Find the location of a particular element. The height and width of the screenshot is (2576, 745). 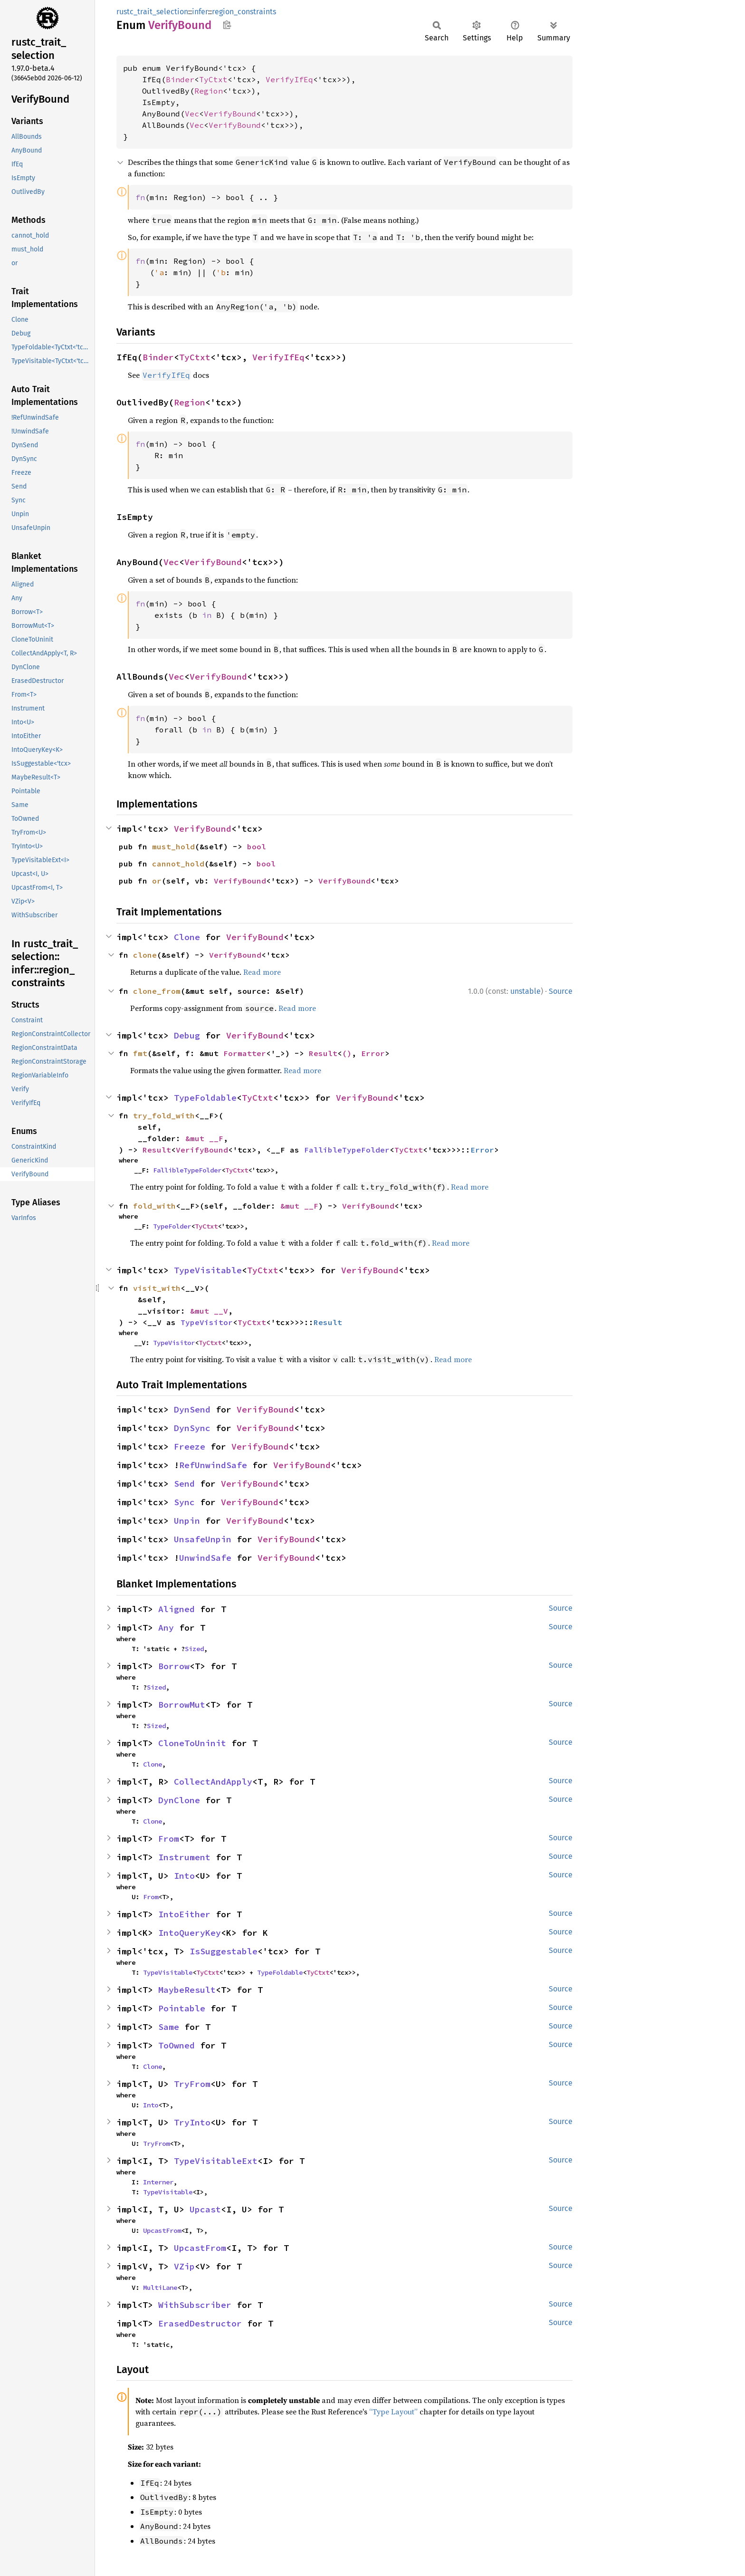

TryInto is located at coordinates (192, 2122).